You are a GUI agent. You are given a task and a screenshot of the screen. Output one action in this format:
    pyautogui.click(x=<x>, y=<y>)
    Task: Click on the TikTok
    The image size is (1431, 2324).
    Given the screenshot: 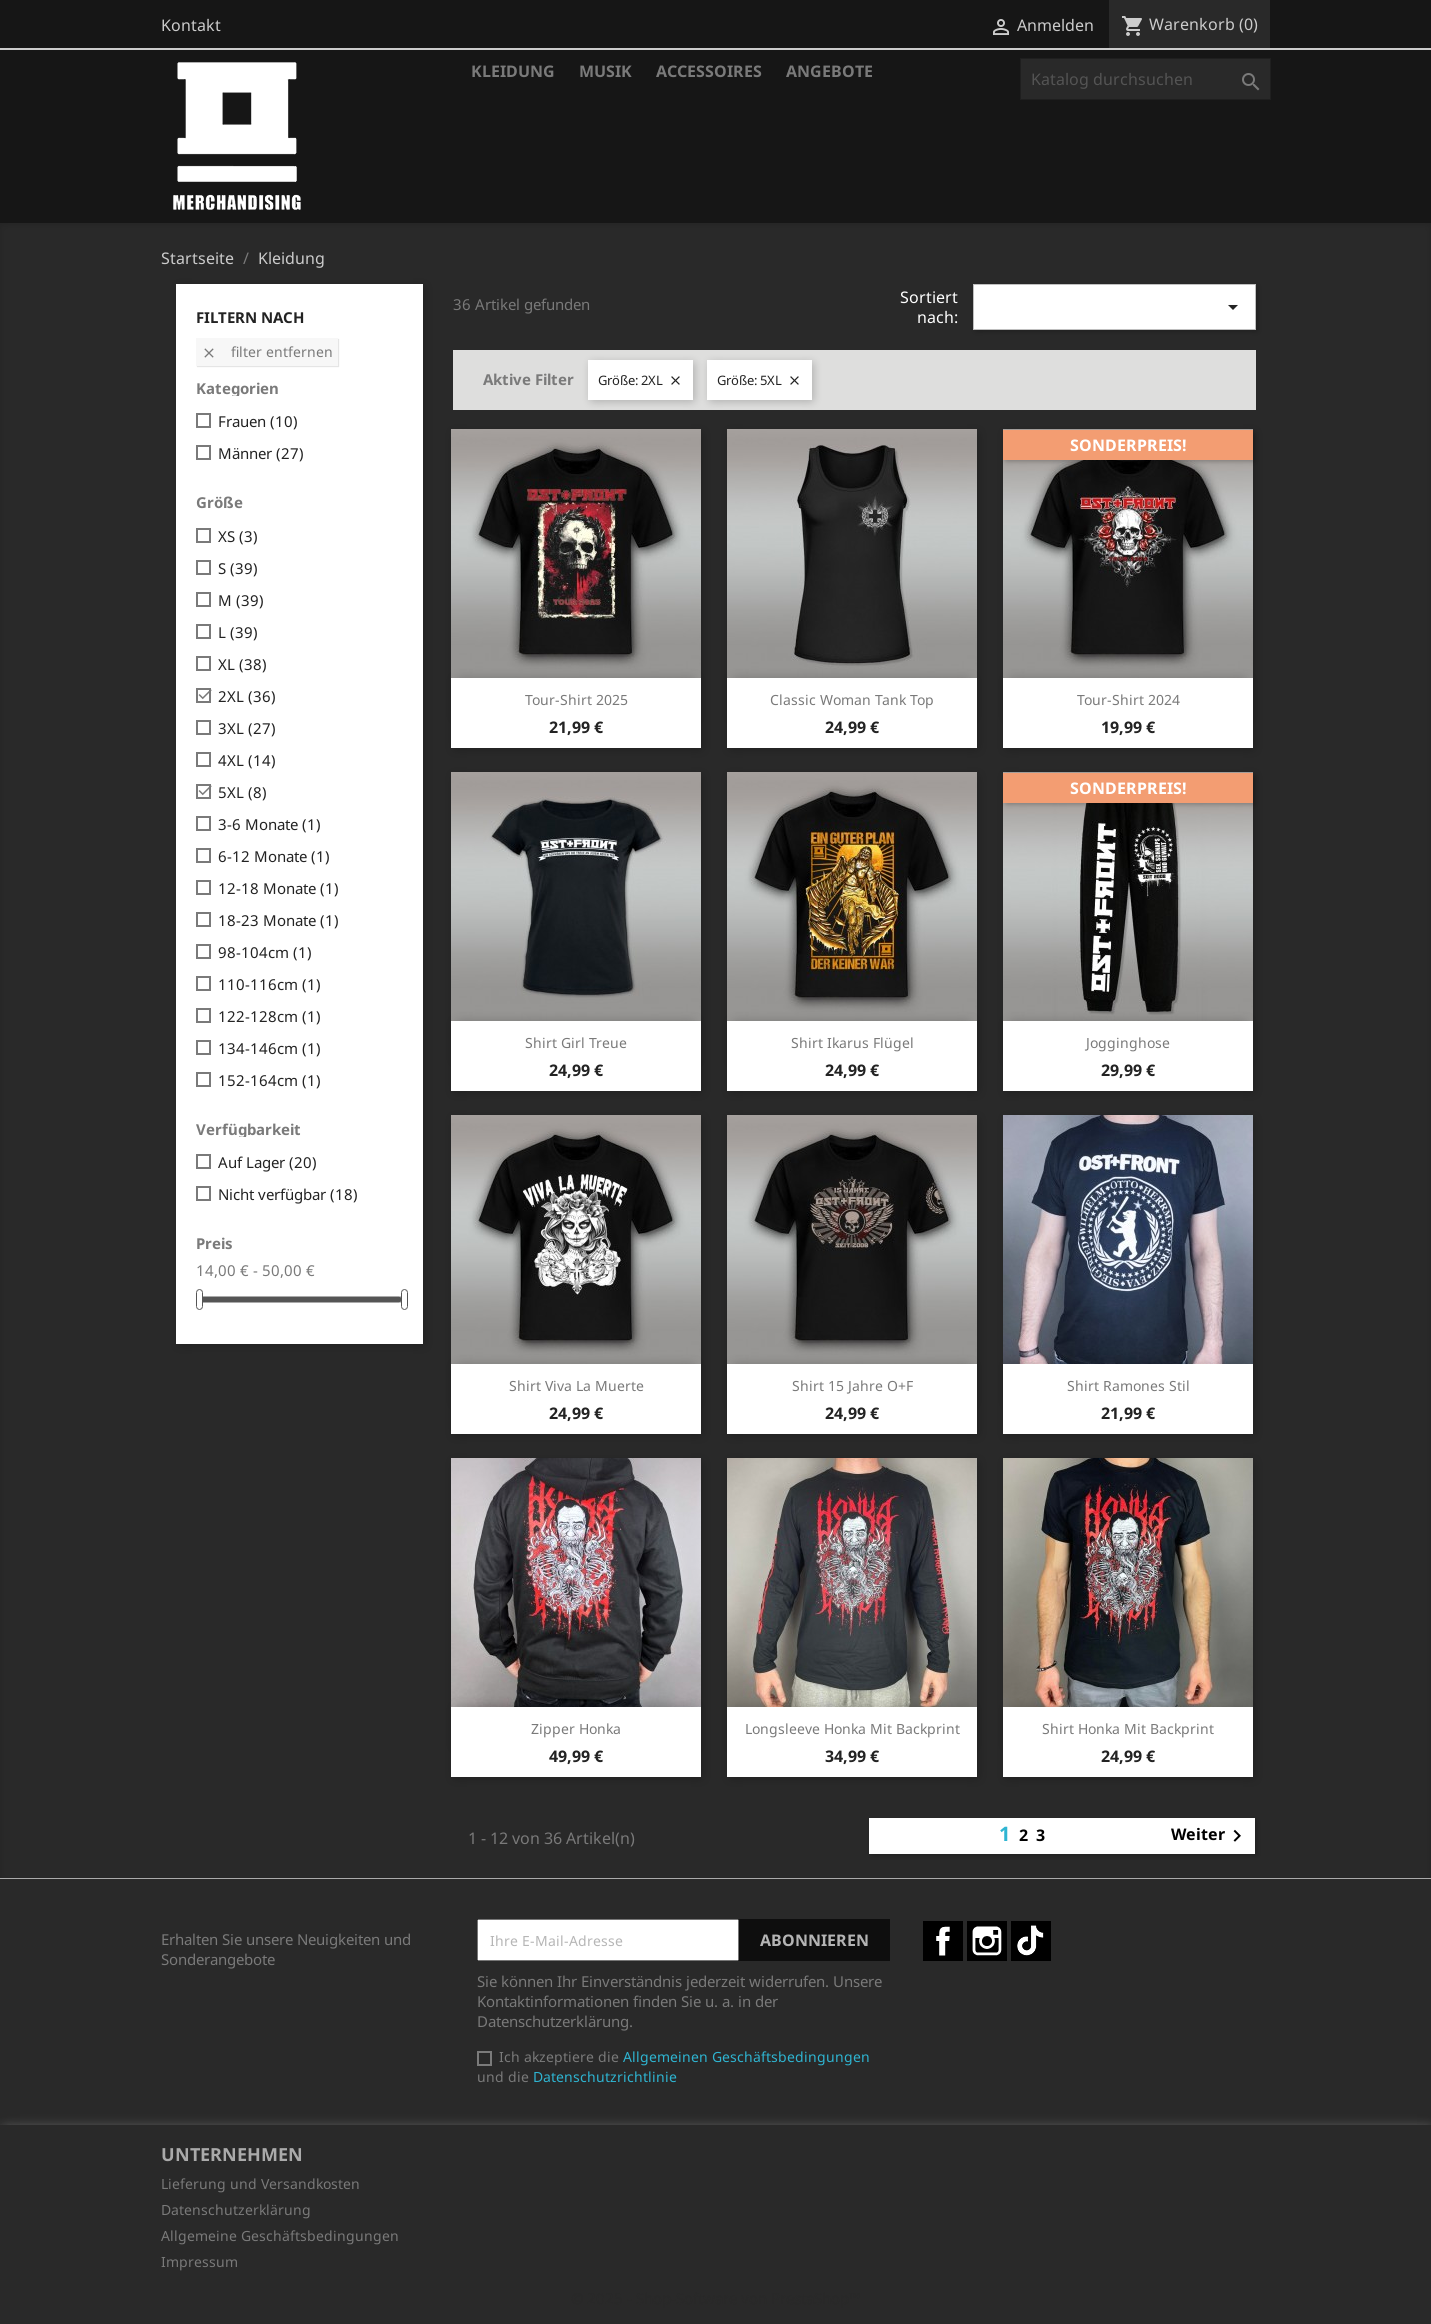 What is the action you would take?
    pyautogui.click(x=1031, y=1941)
    